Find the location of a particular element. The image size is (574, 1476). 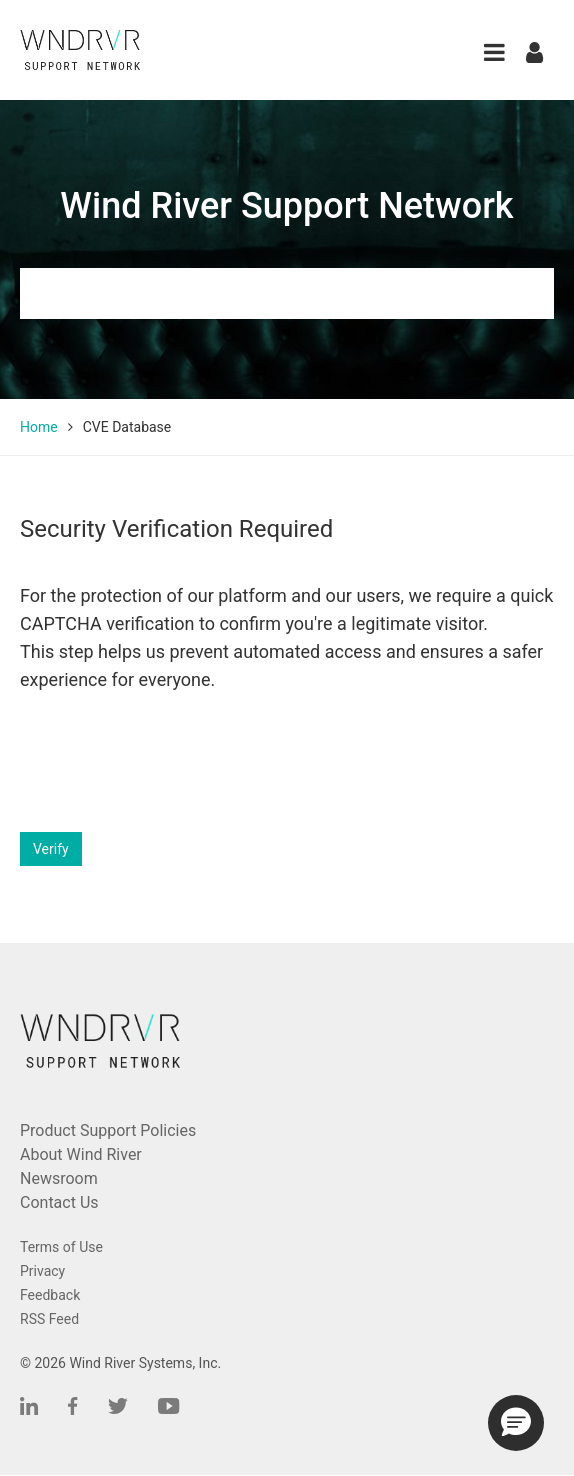

RSS Feed is located at coordinates (49, 1319).